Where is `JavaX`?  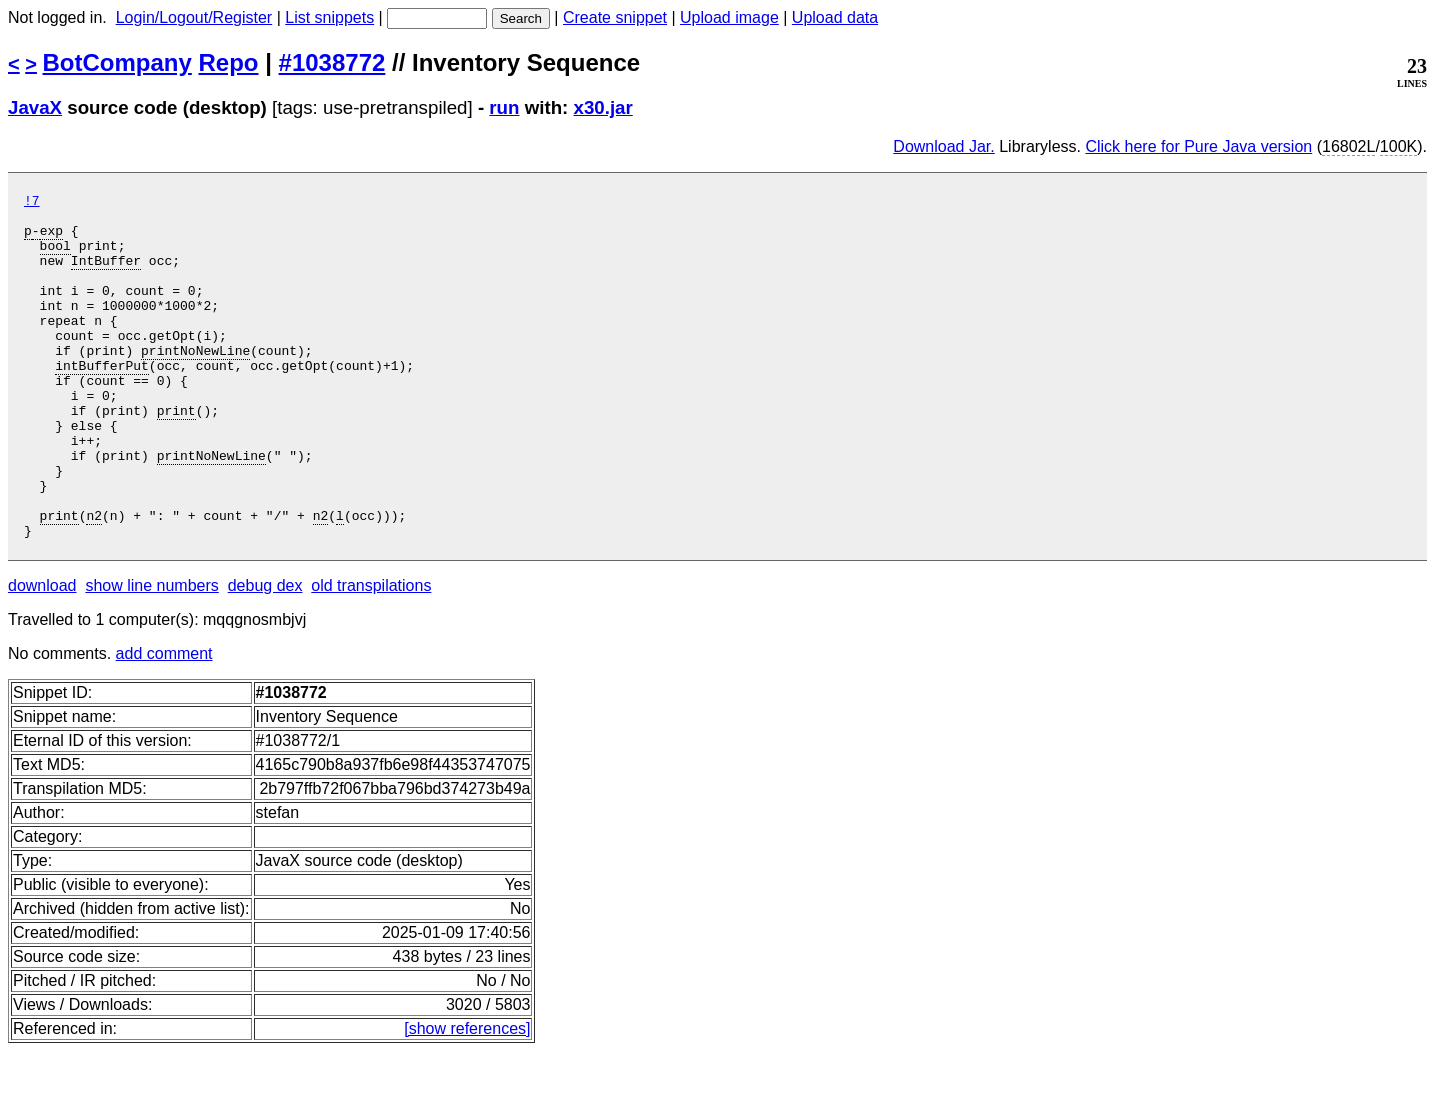 JavaX is located at coordinates (35, 107).